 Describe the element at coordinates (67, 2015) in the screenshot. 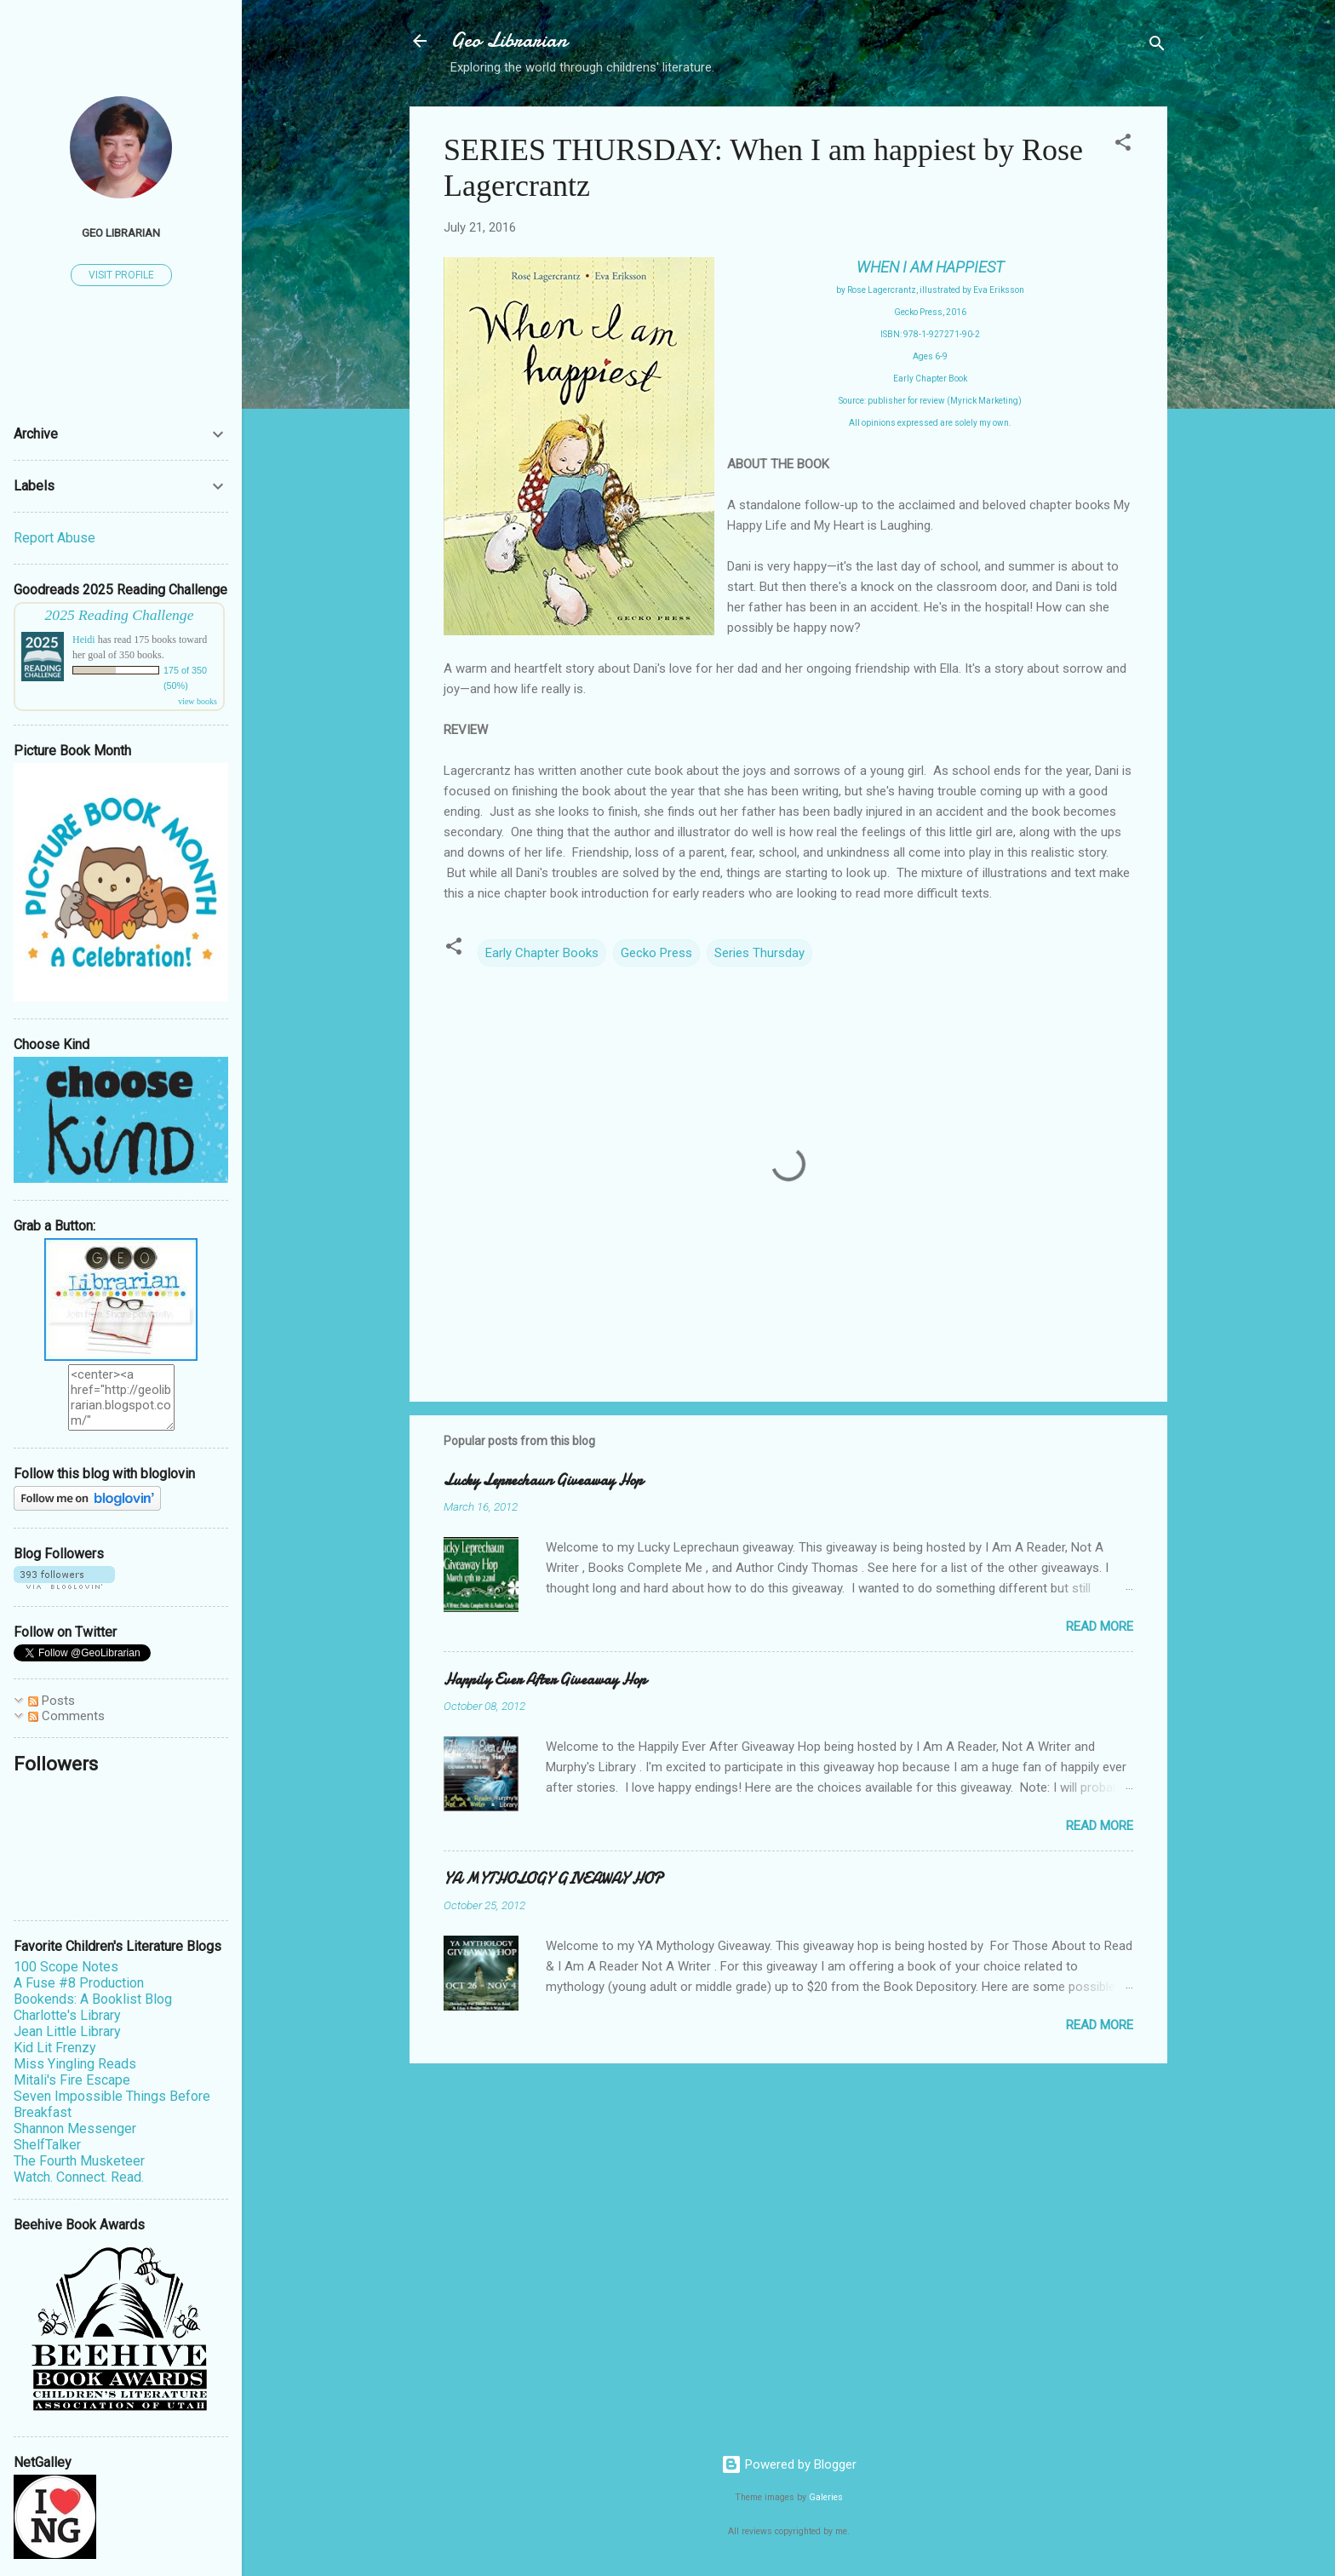

I see `Charlotte's Library` at that location.